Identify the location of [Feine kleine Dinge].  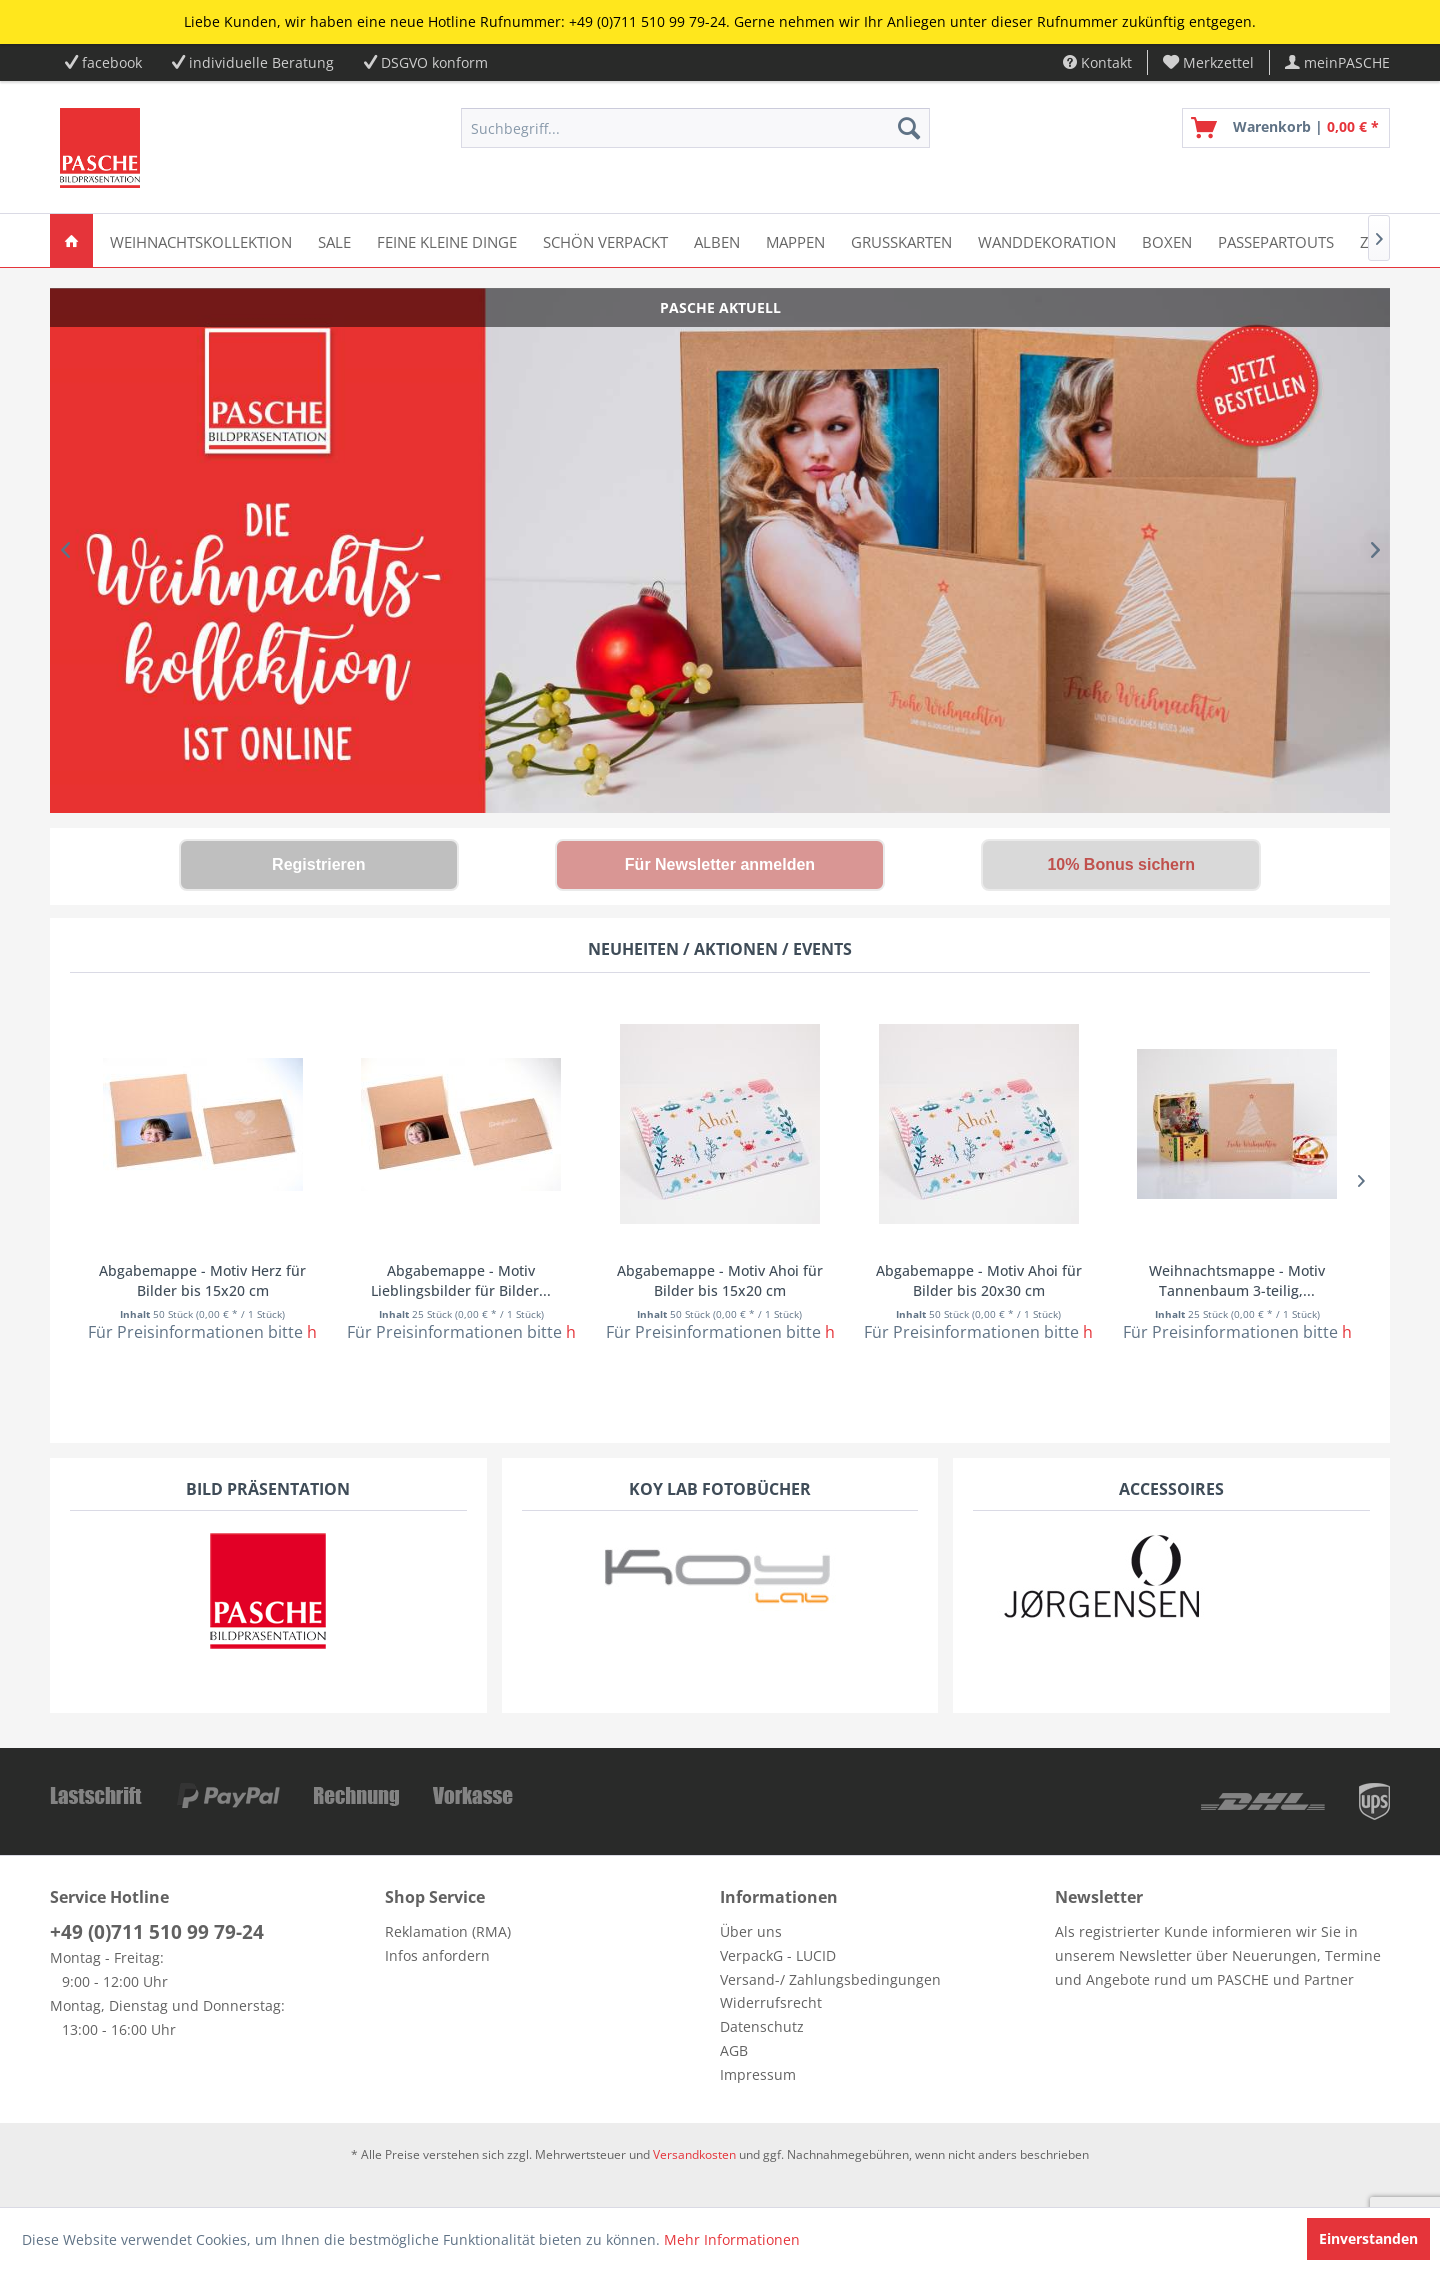
(447, 240).